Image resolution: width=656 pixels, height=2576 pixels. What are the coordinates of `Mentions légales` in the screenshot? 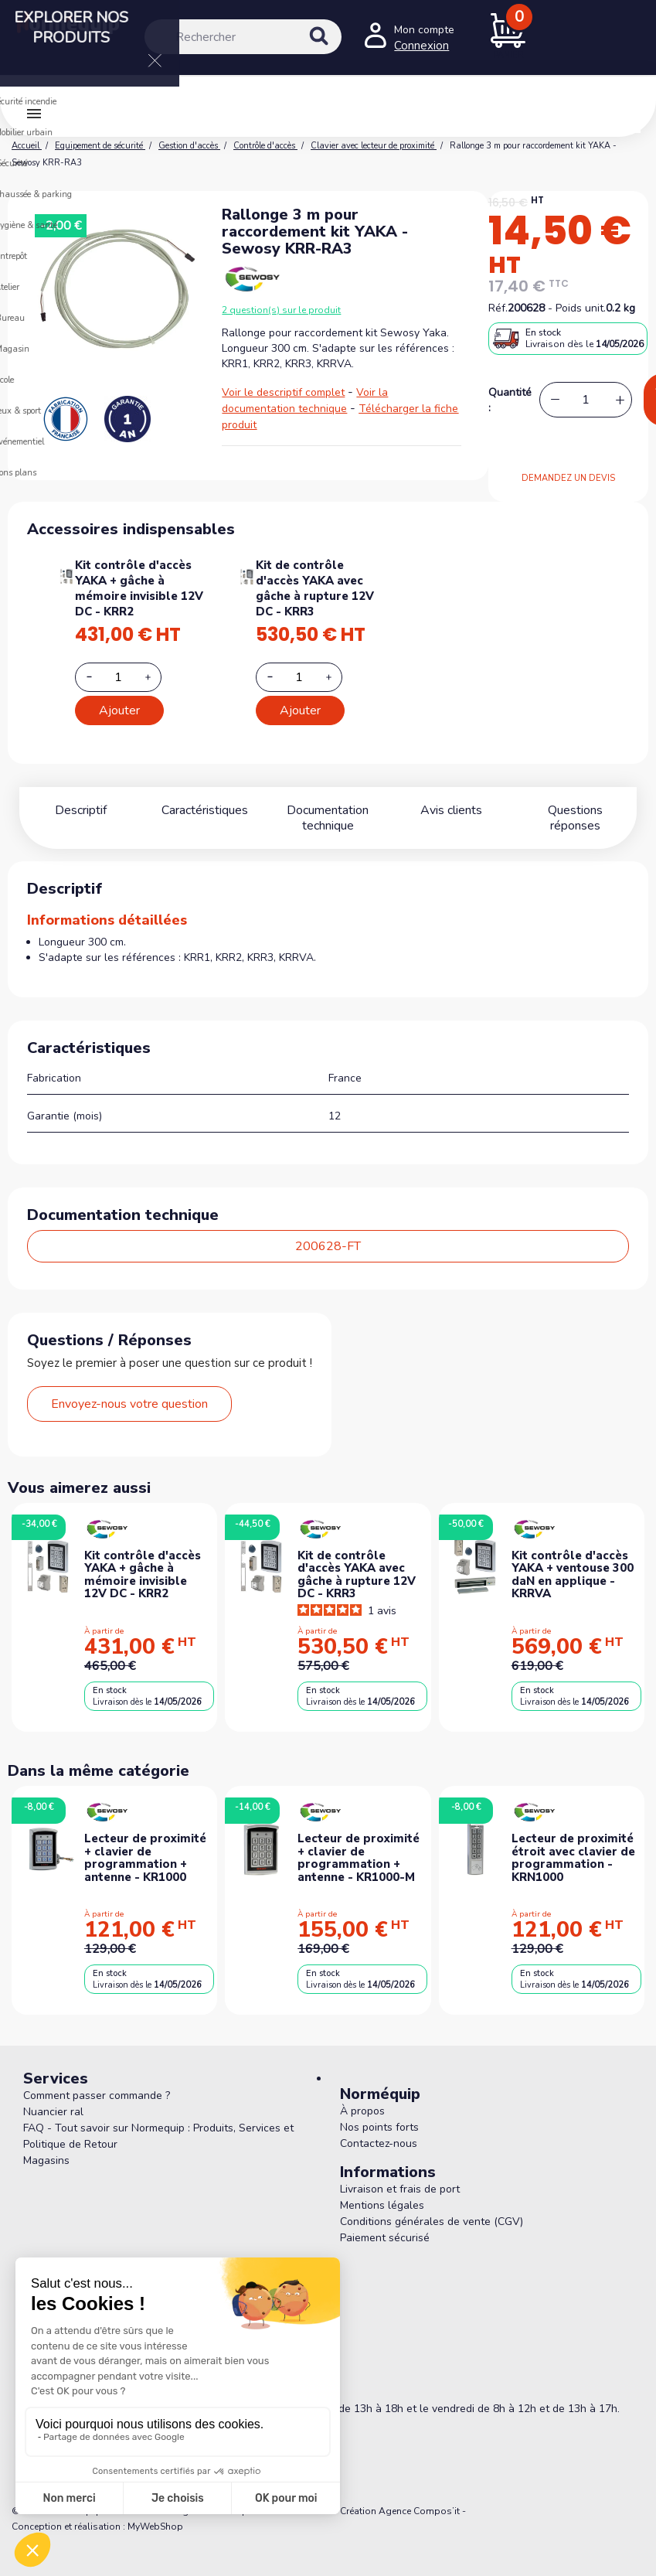 It's located at (382, 2205).